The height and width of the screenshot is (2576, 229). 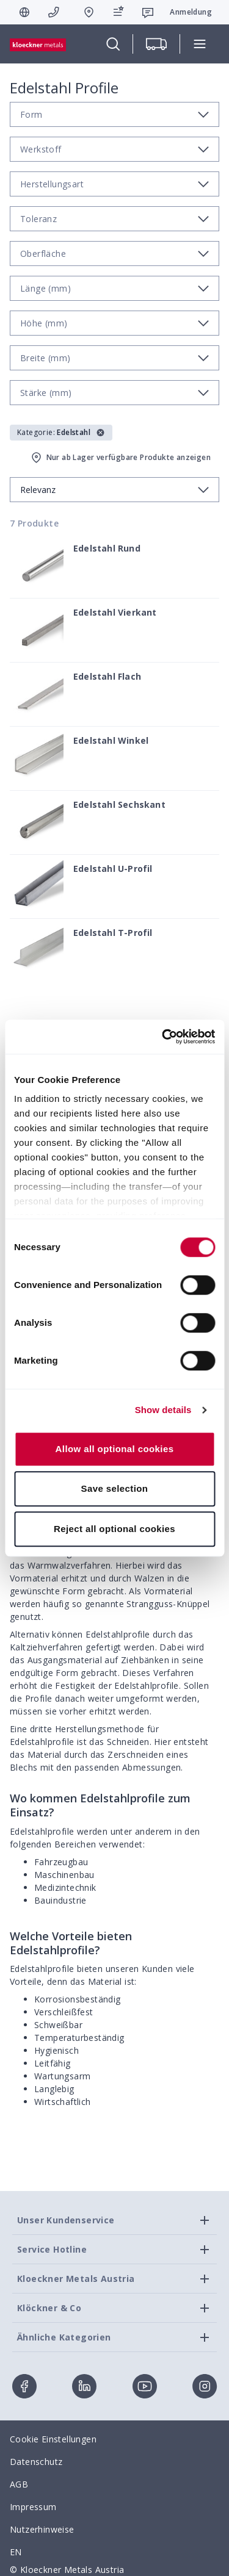 I want to click on Show details, so click(x=163, y=1410).